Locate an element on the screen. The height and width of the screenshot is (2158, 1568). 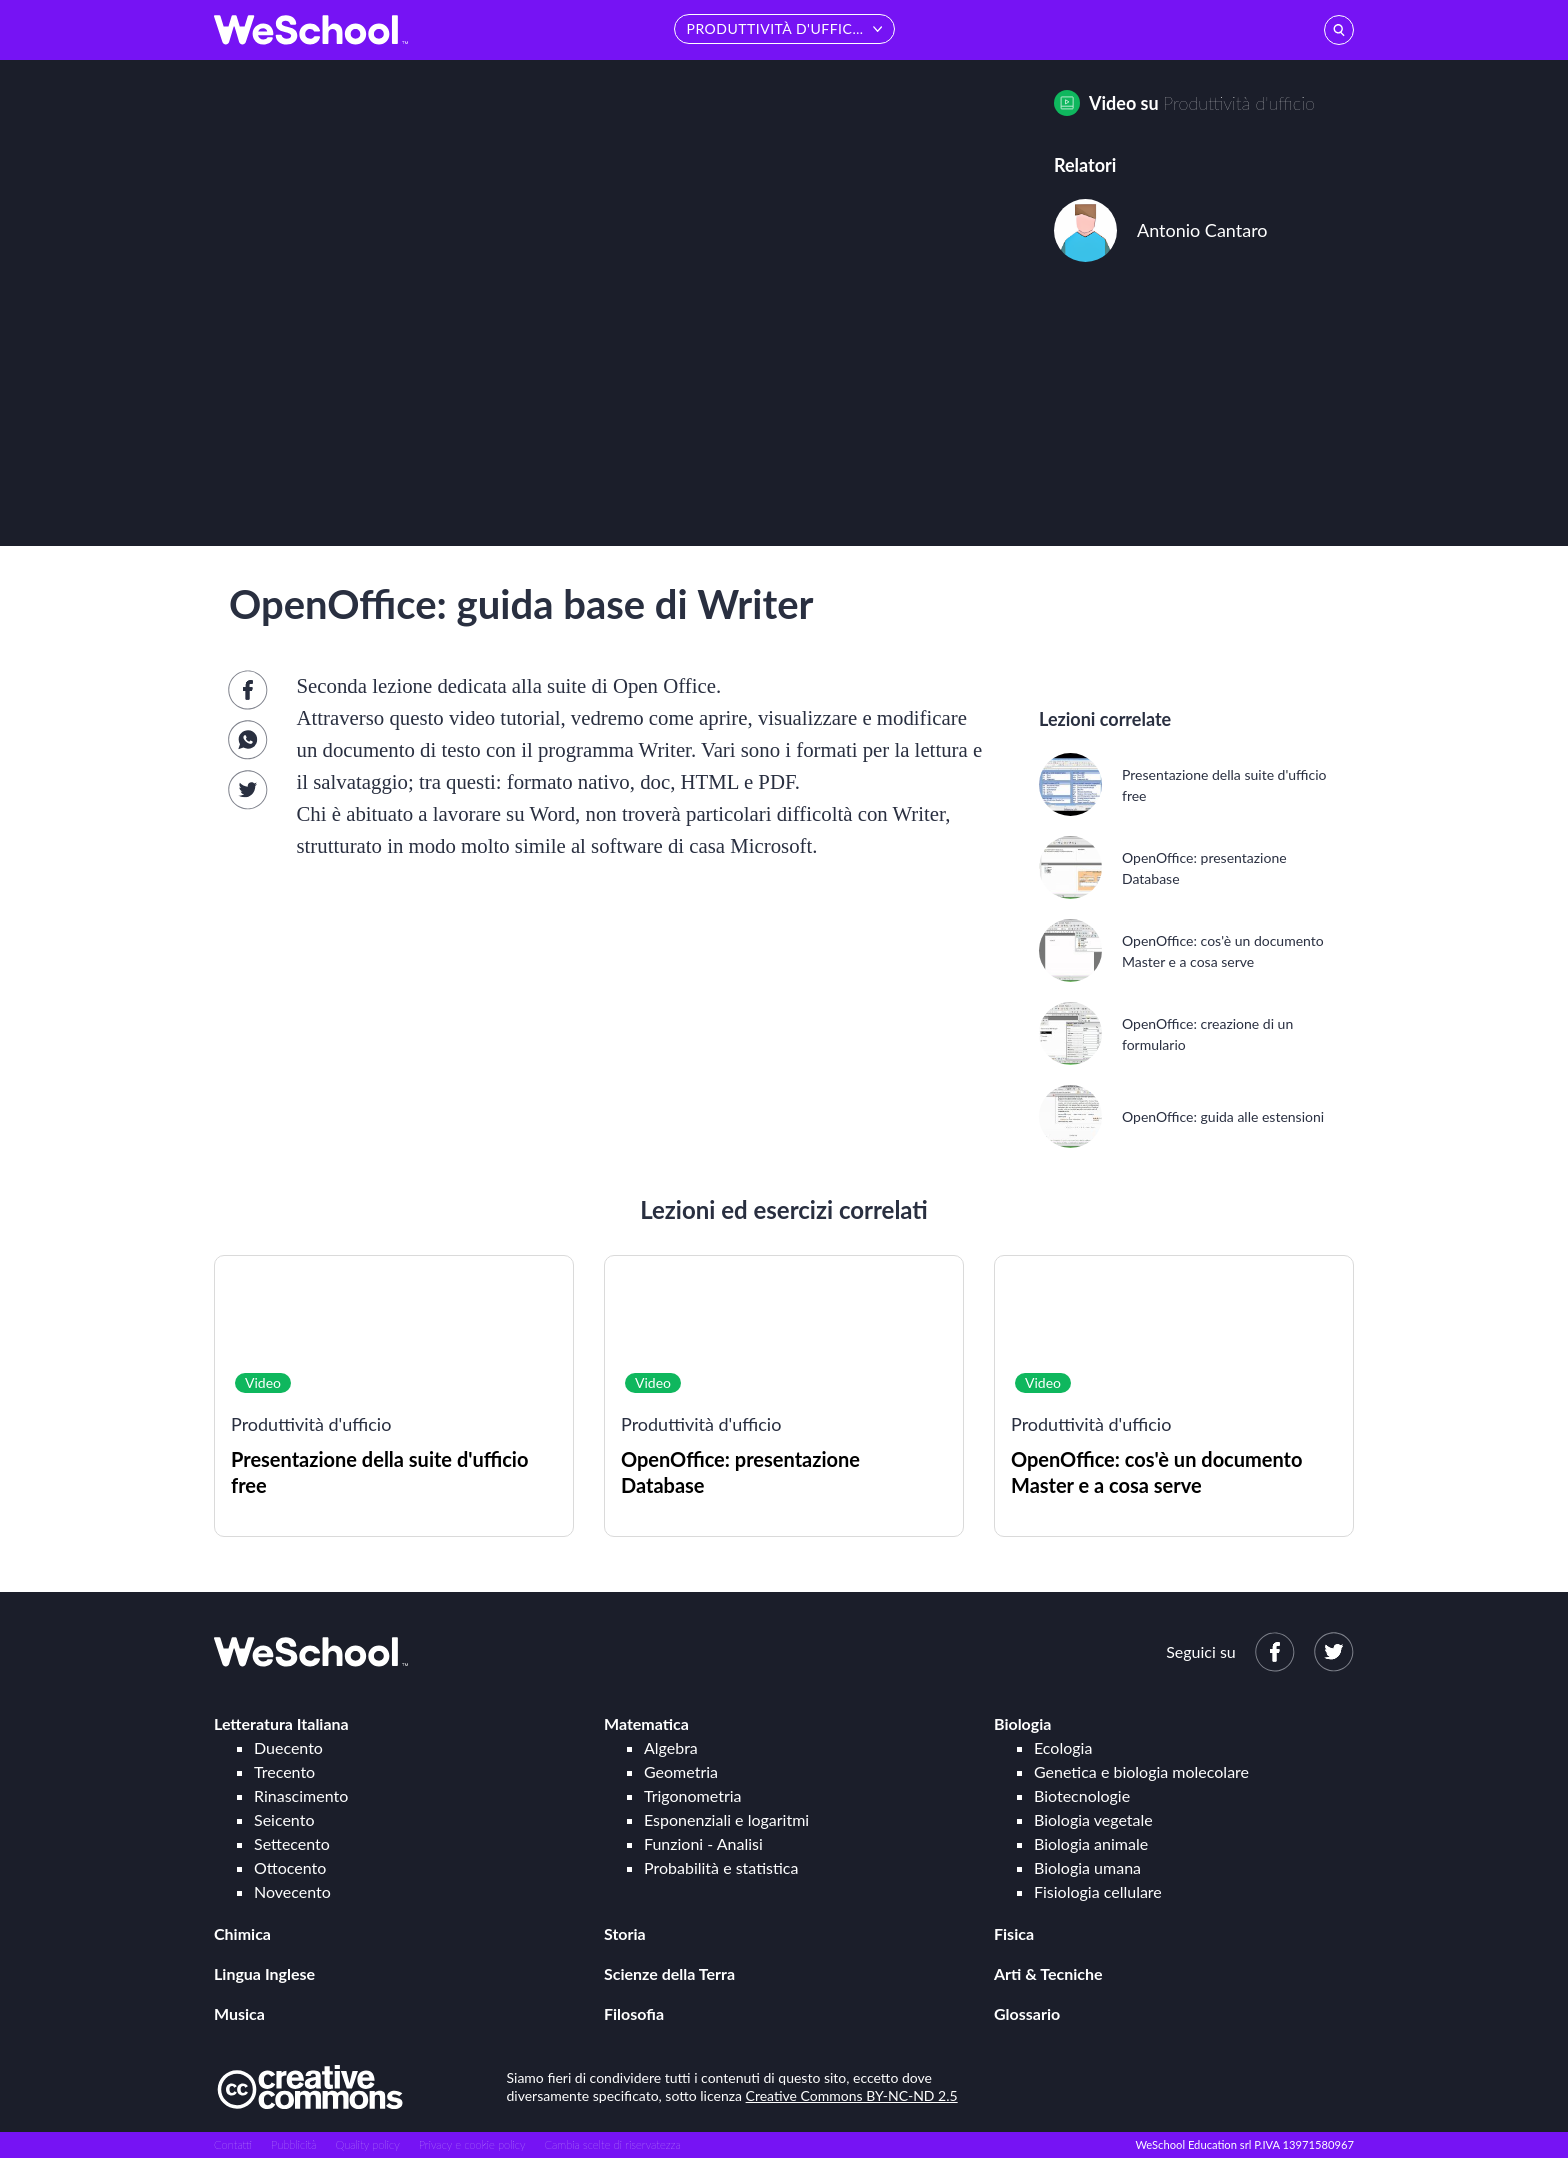
Rinascimento is located at coordinates (301, 1795).